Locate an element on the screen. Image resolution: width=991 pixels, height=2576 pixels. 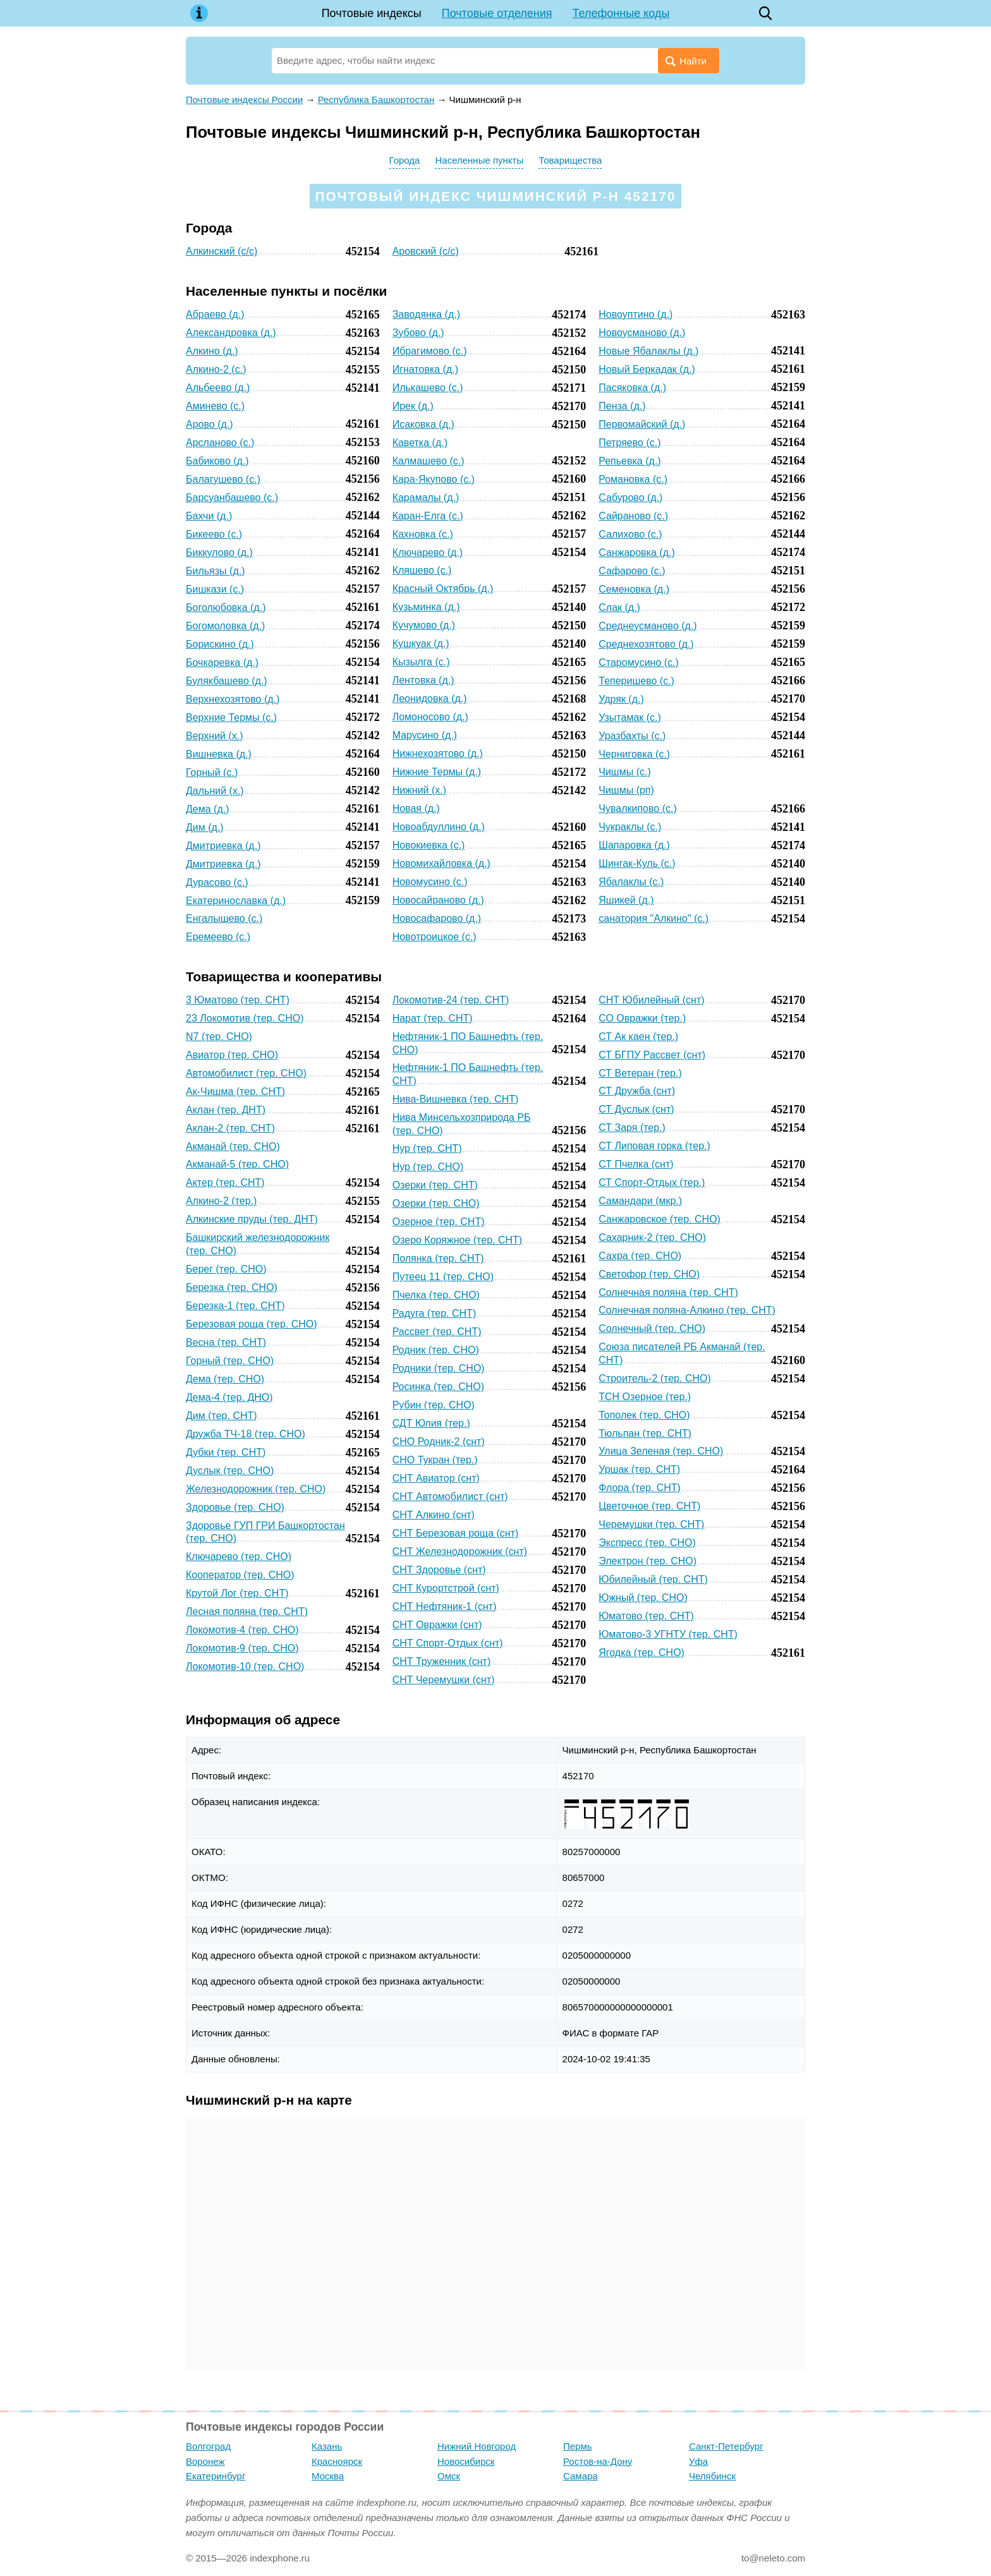
Салихово (с.) is located at coordinates (630, 534).